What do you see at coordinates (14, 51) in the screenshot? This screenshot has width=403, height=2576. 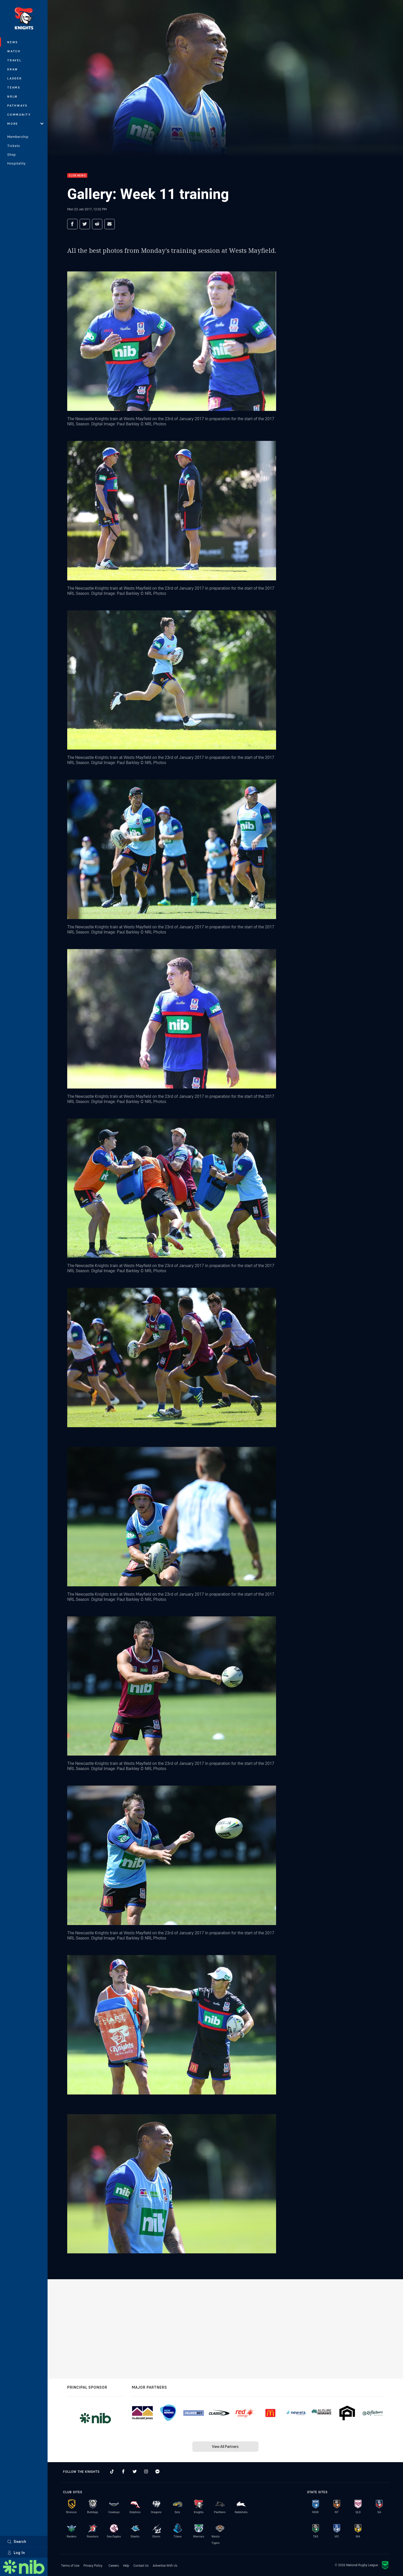 I see `Watch` at bounding box center [14, 51].